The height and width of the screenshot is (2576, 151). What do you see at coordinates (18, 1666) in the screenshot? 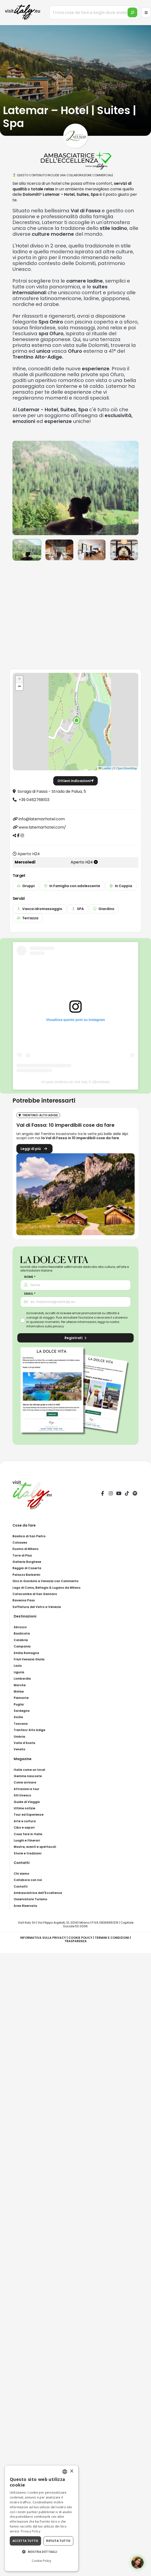
I see `Lazio` at bounding box center [18, 1666].